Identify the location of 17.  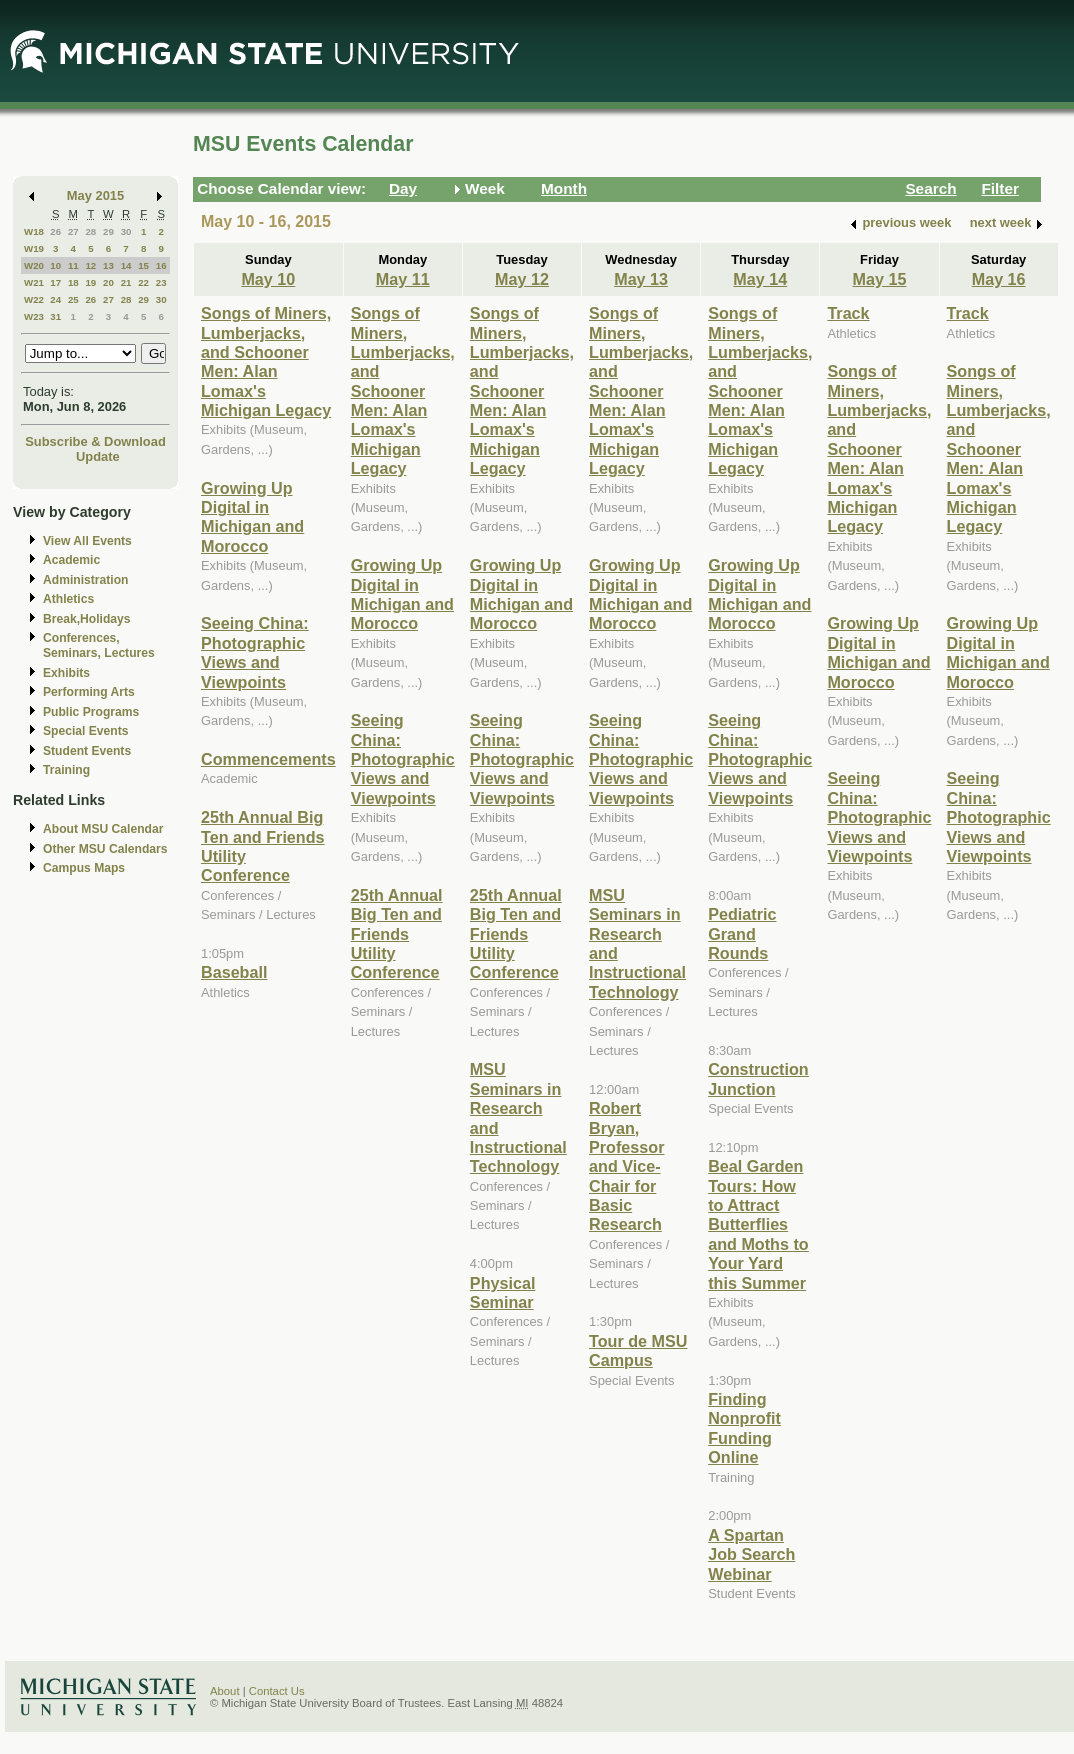
(55, 282).